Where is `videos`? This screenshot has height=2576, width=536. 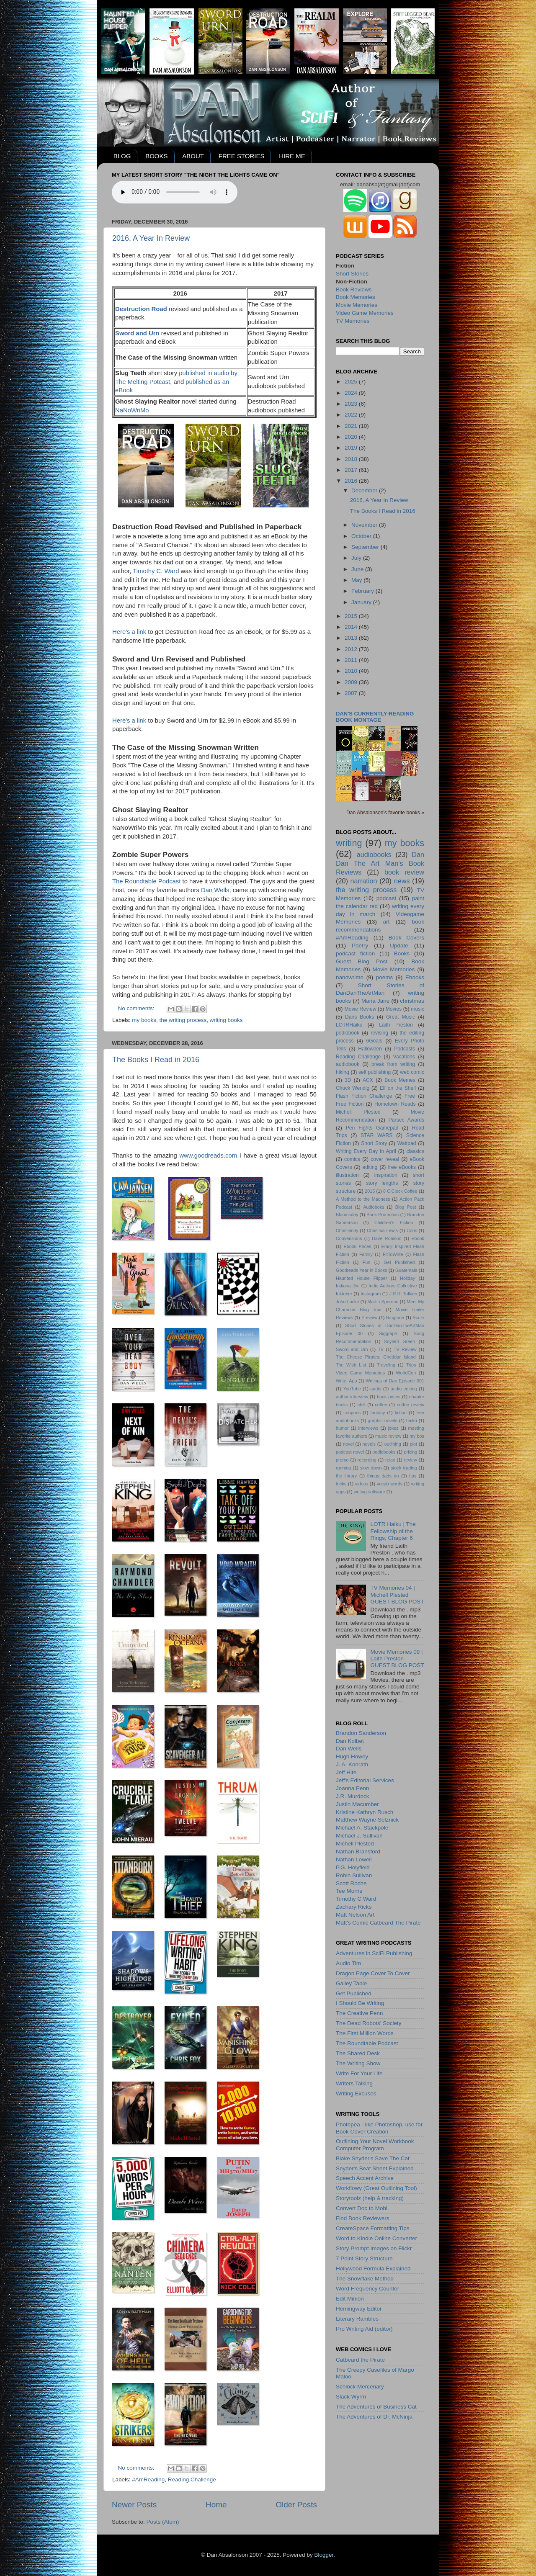 videos is located at coordinates (361, 1483).